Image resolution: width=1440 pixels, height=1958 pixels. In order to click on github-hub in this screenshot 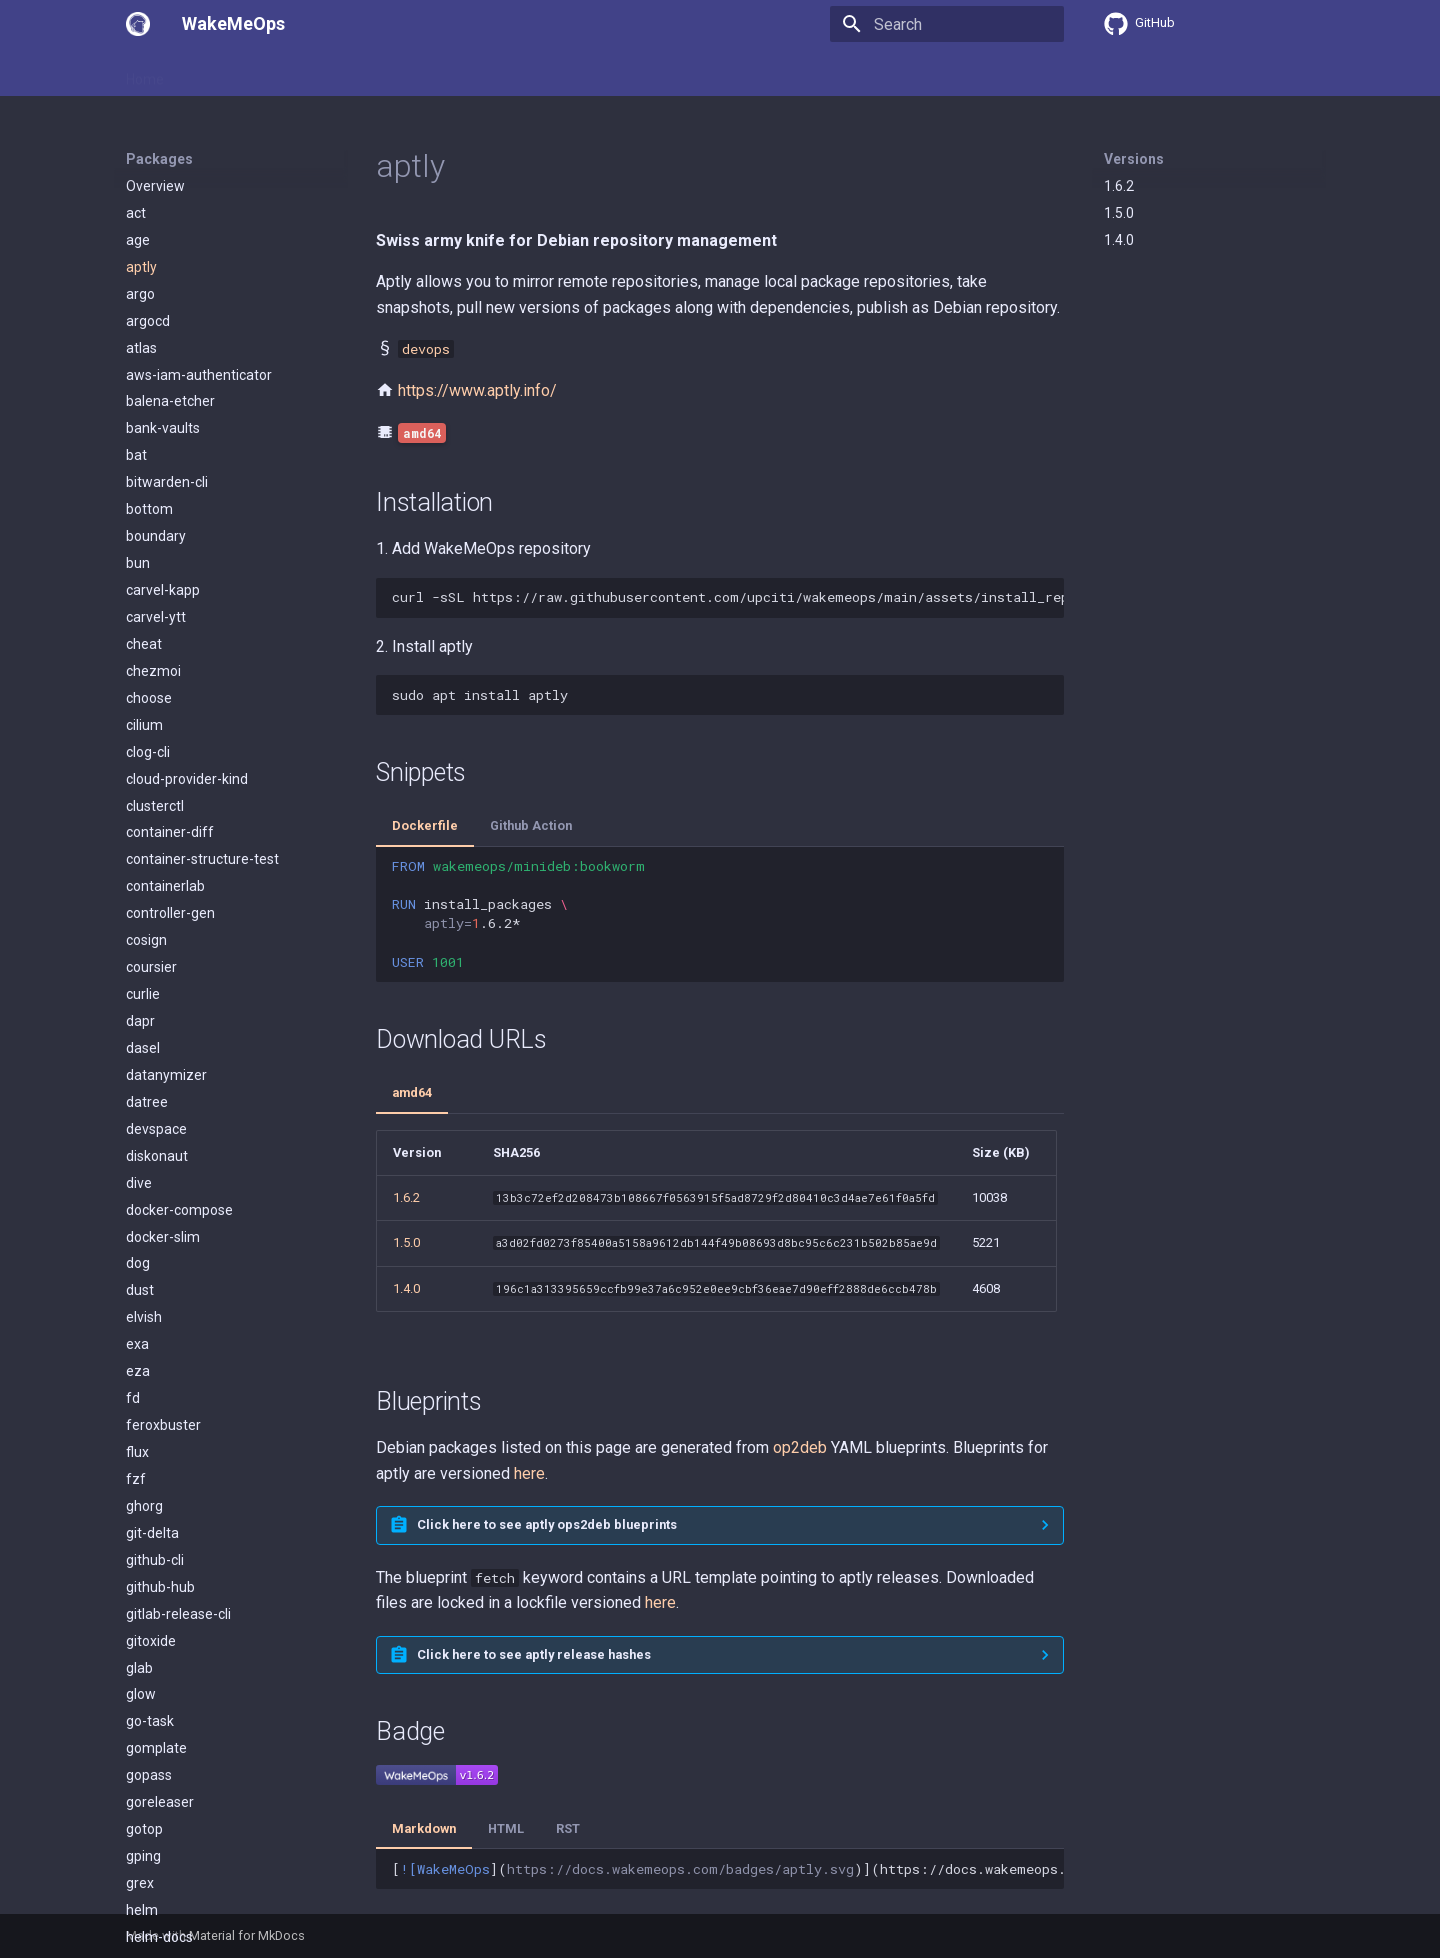, I will do `click(160, 1587)`.